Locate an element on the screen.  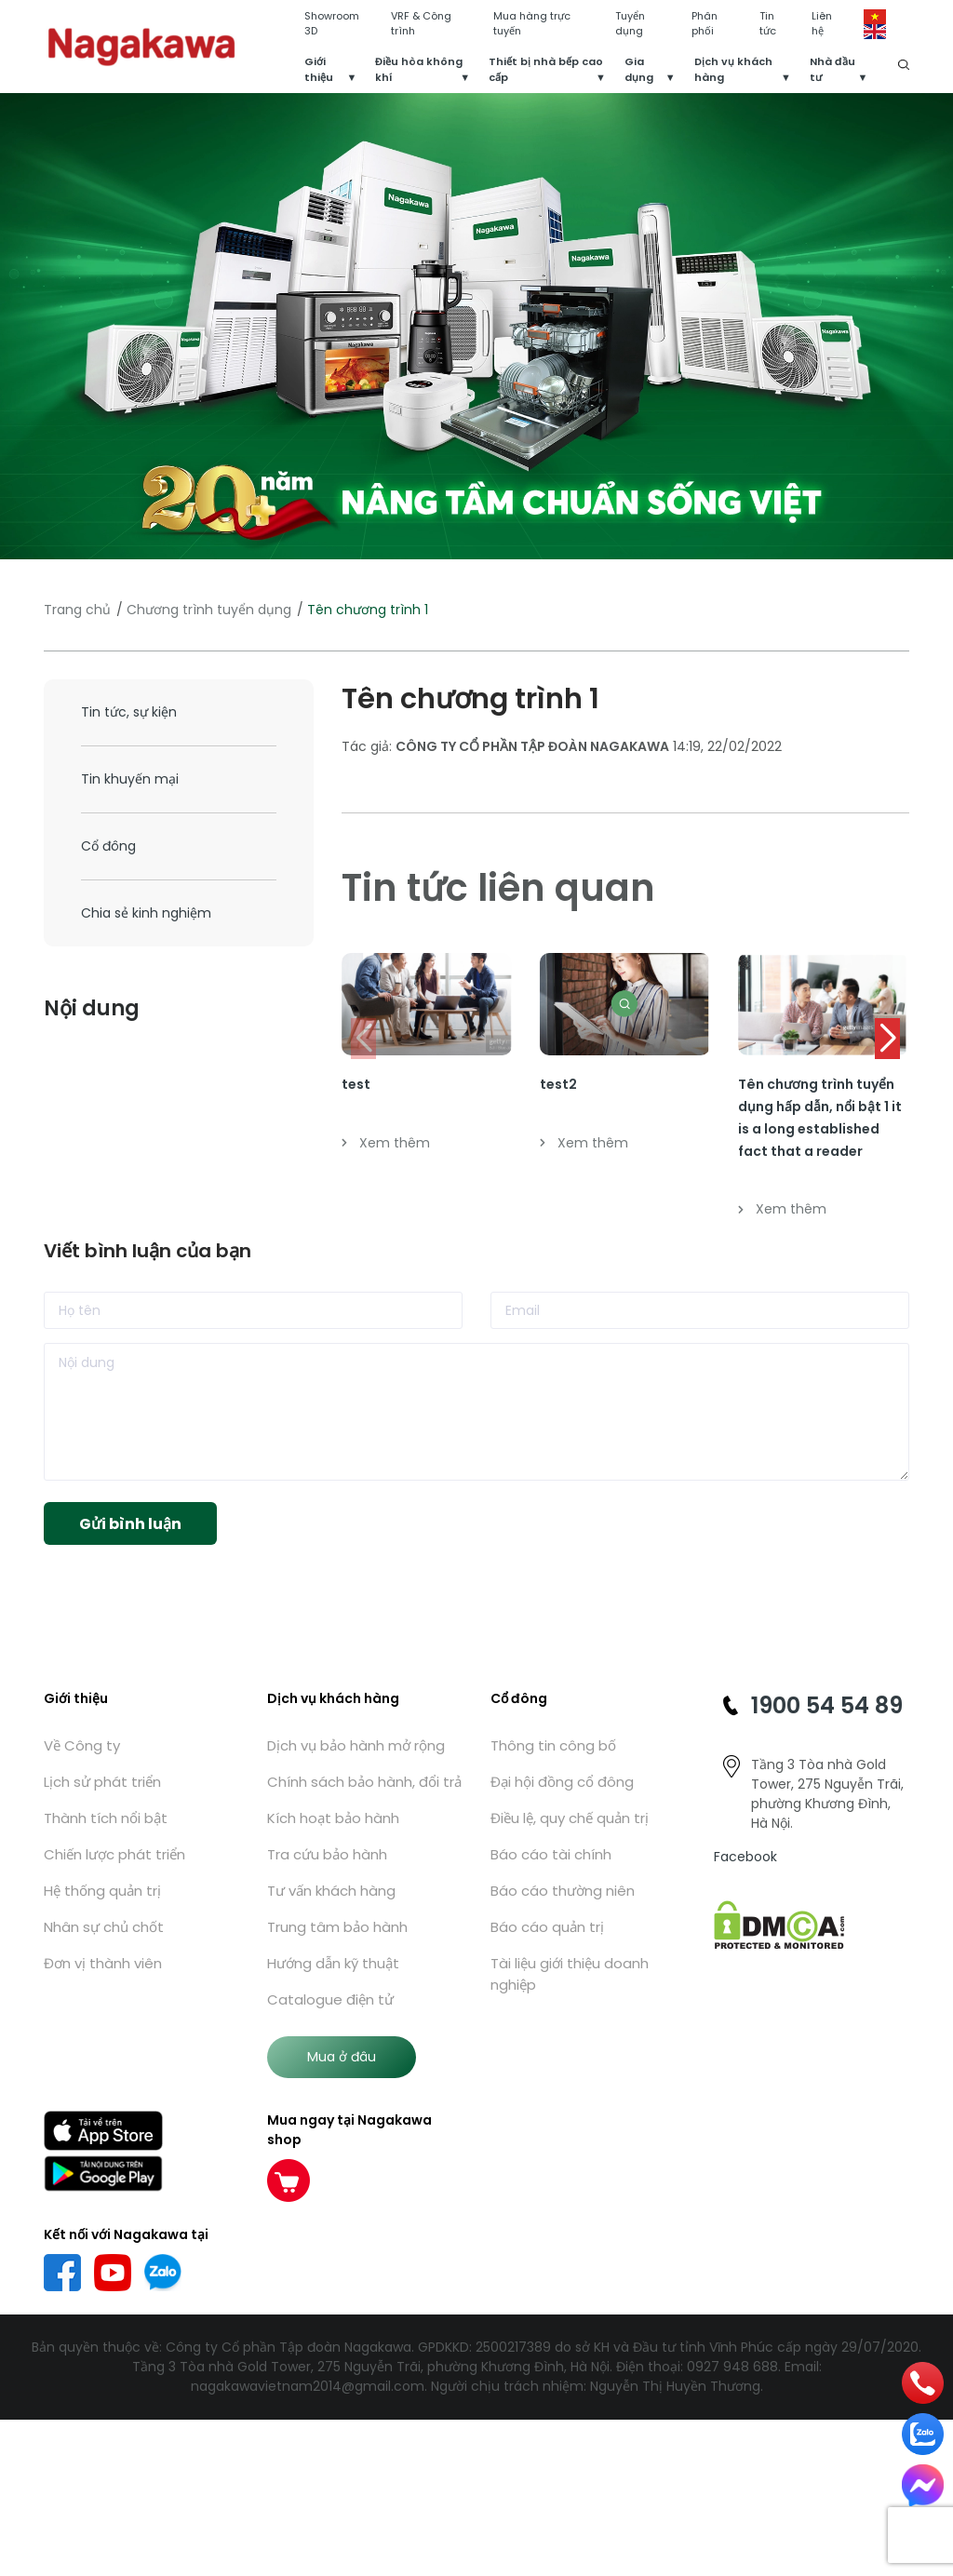
Cổ đông is located at coordinates (108, 846).